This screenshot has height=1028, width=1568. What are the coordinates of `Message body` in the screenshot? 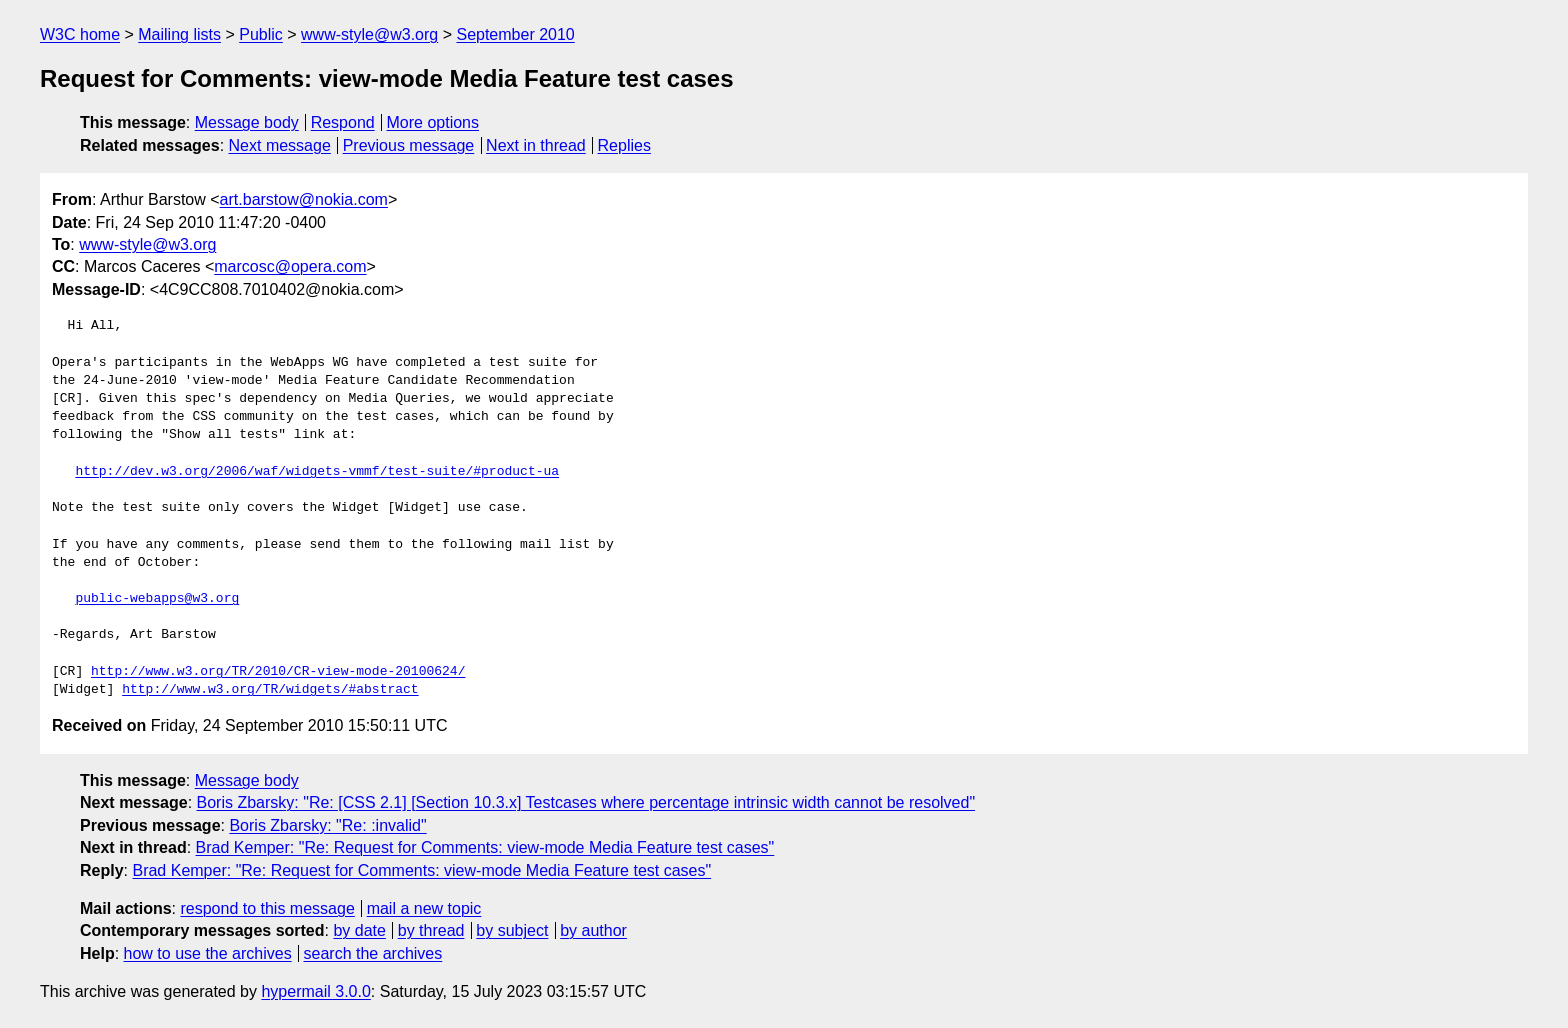 It's located at (247, 122).